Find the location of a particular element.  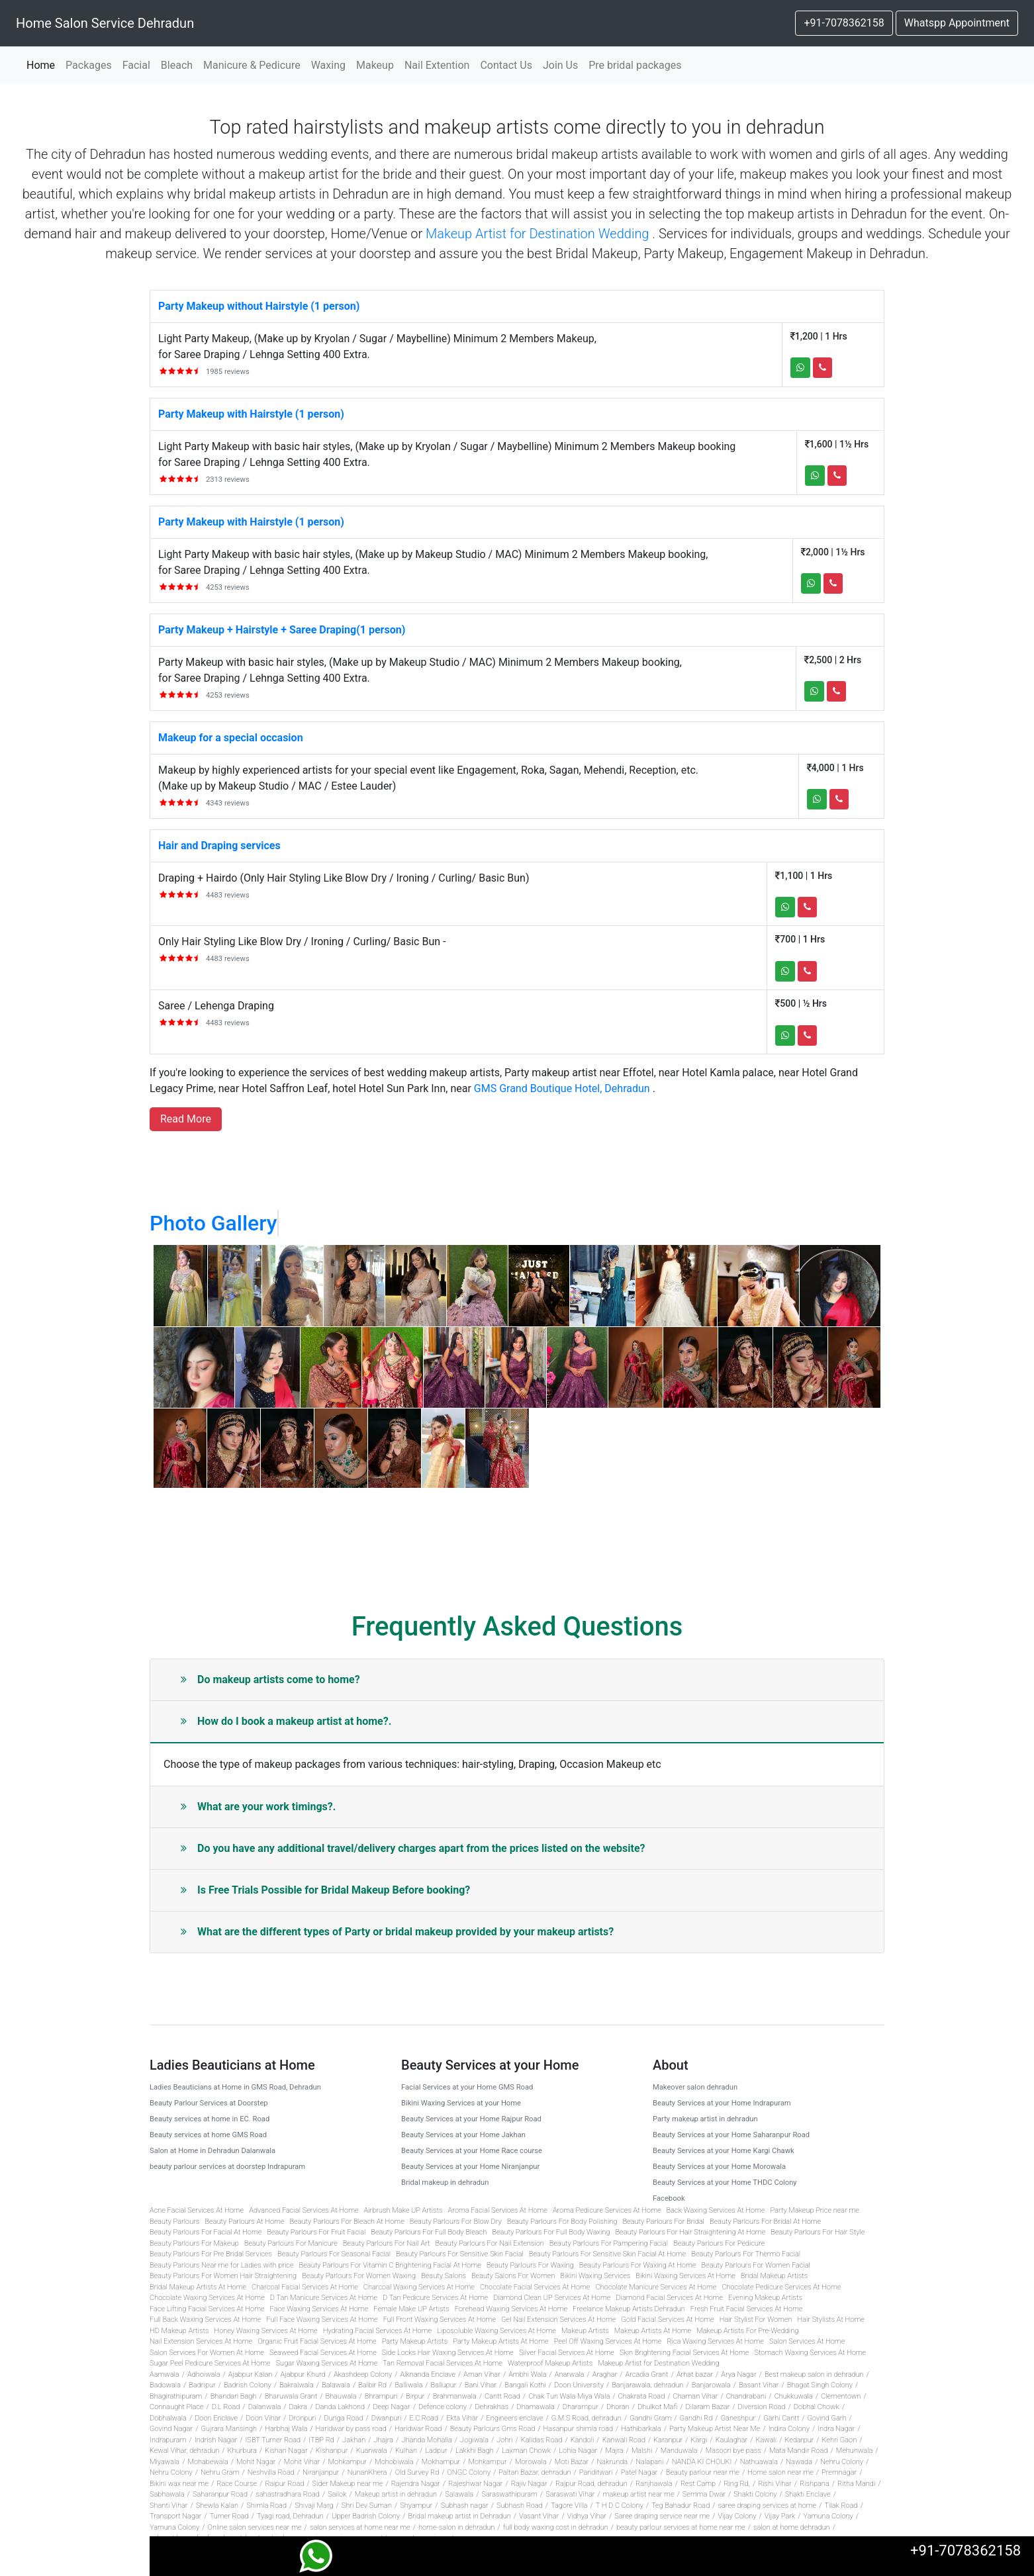

Dhulkot Mafi is located at coordinates (657, 2407).